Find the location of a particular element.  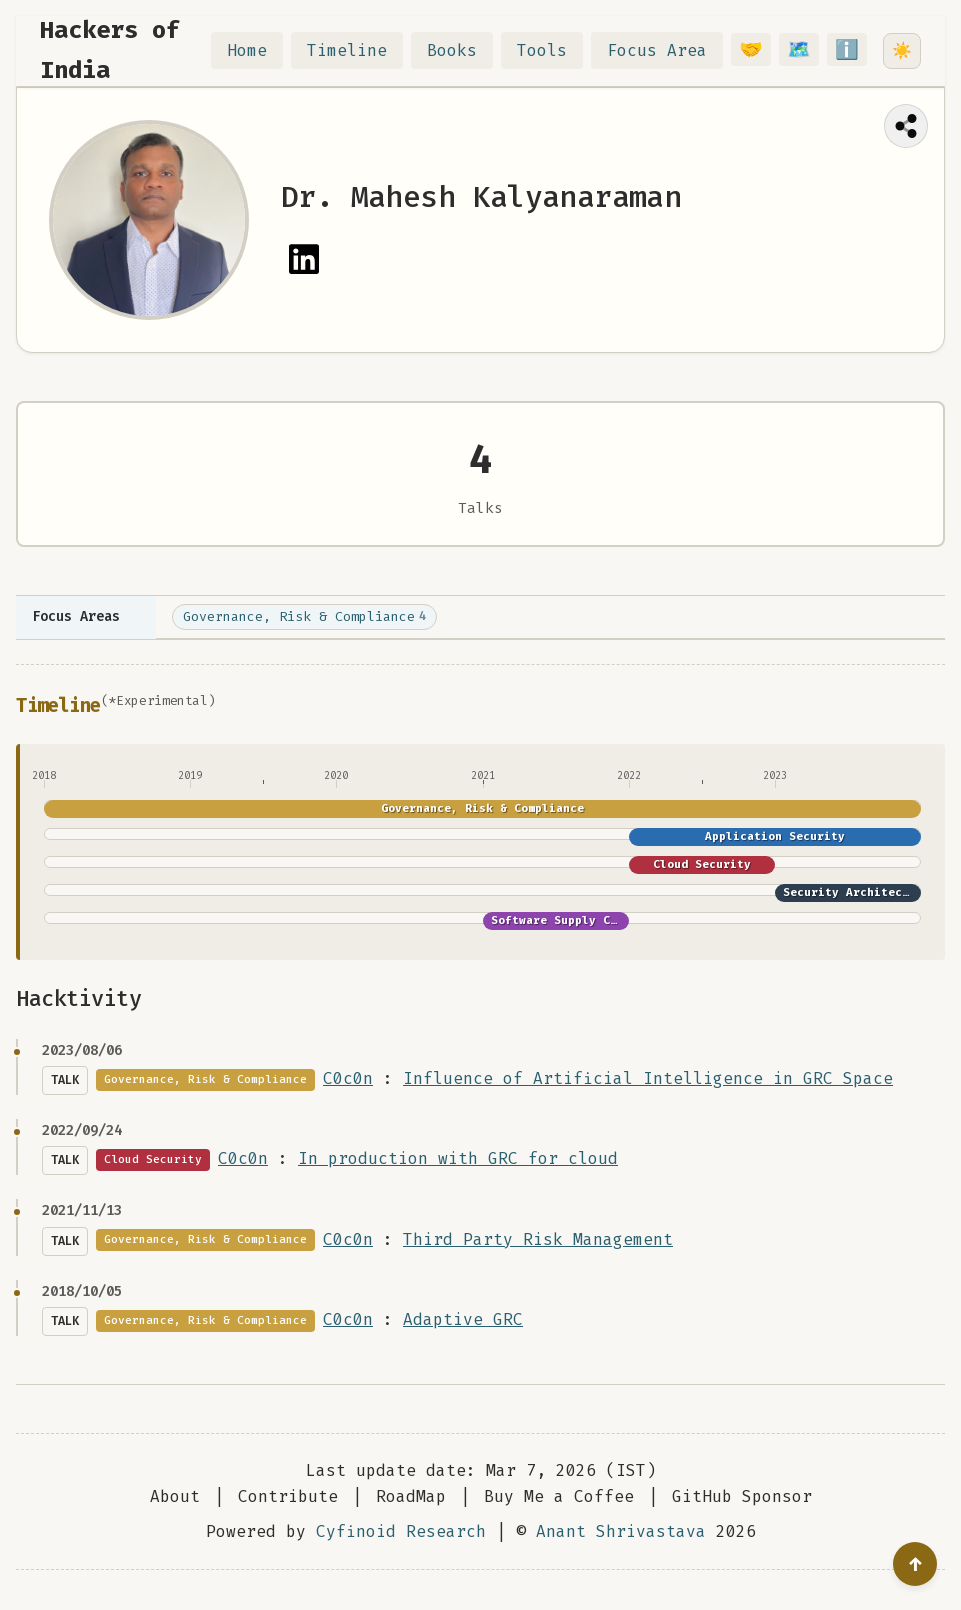

Adaptive GRC is located at coordinates (463, 1319).